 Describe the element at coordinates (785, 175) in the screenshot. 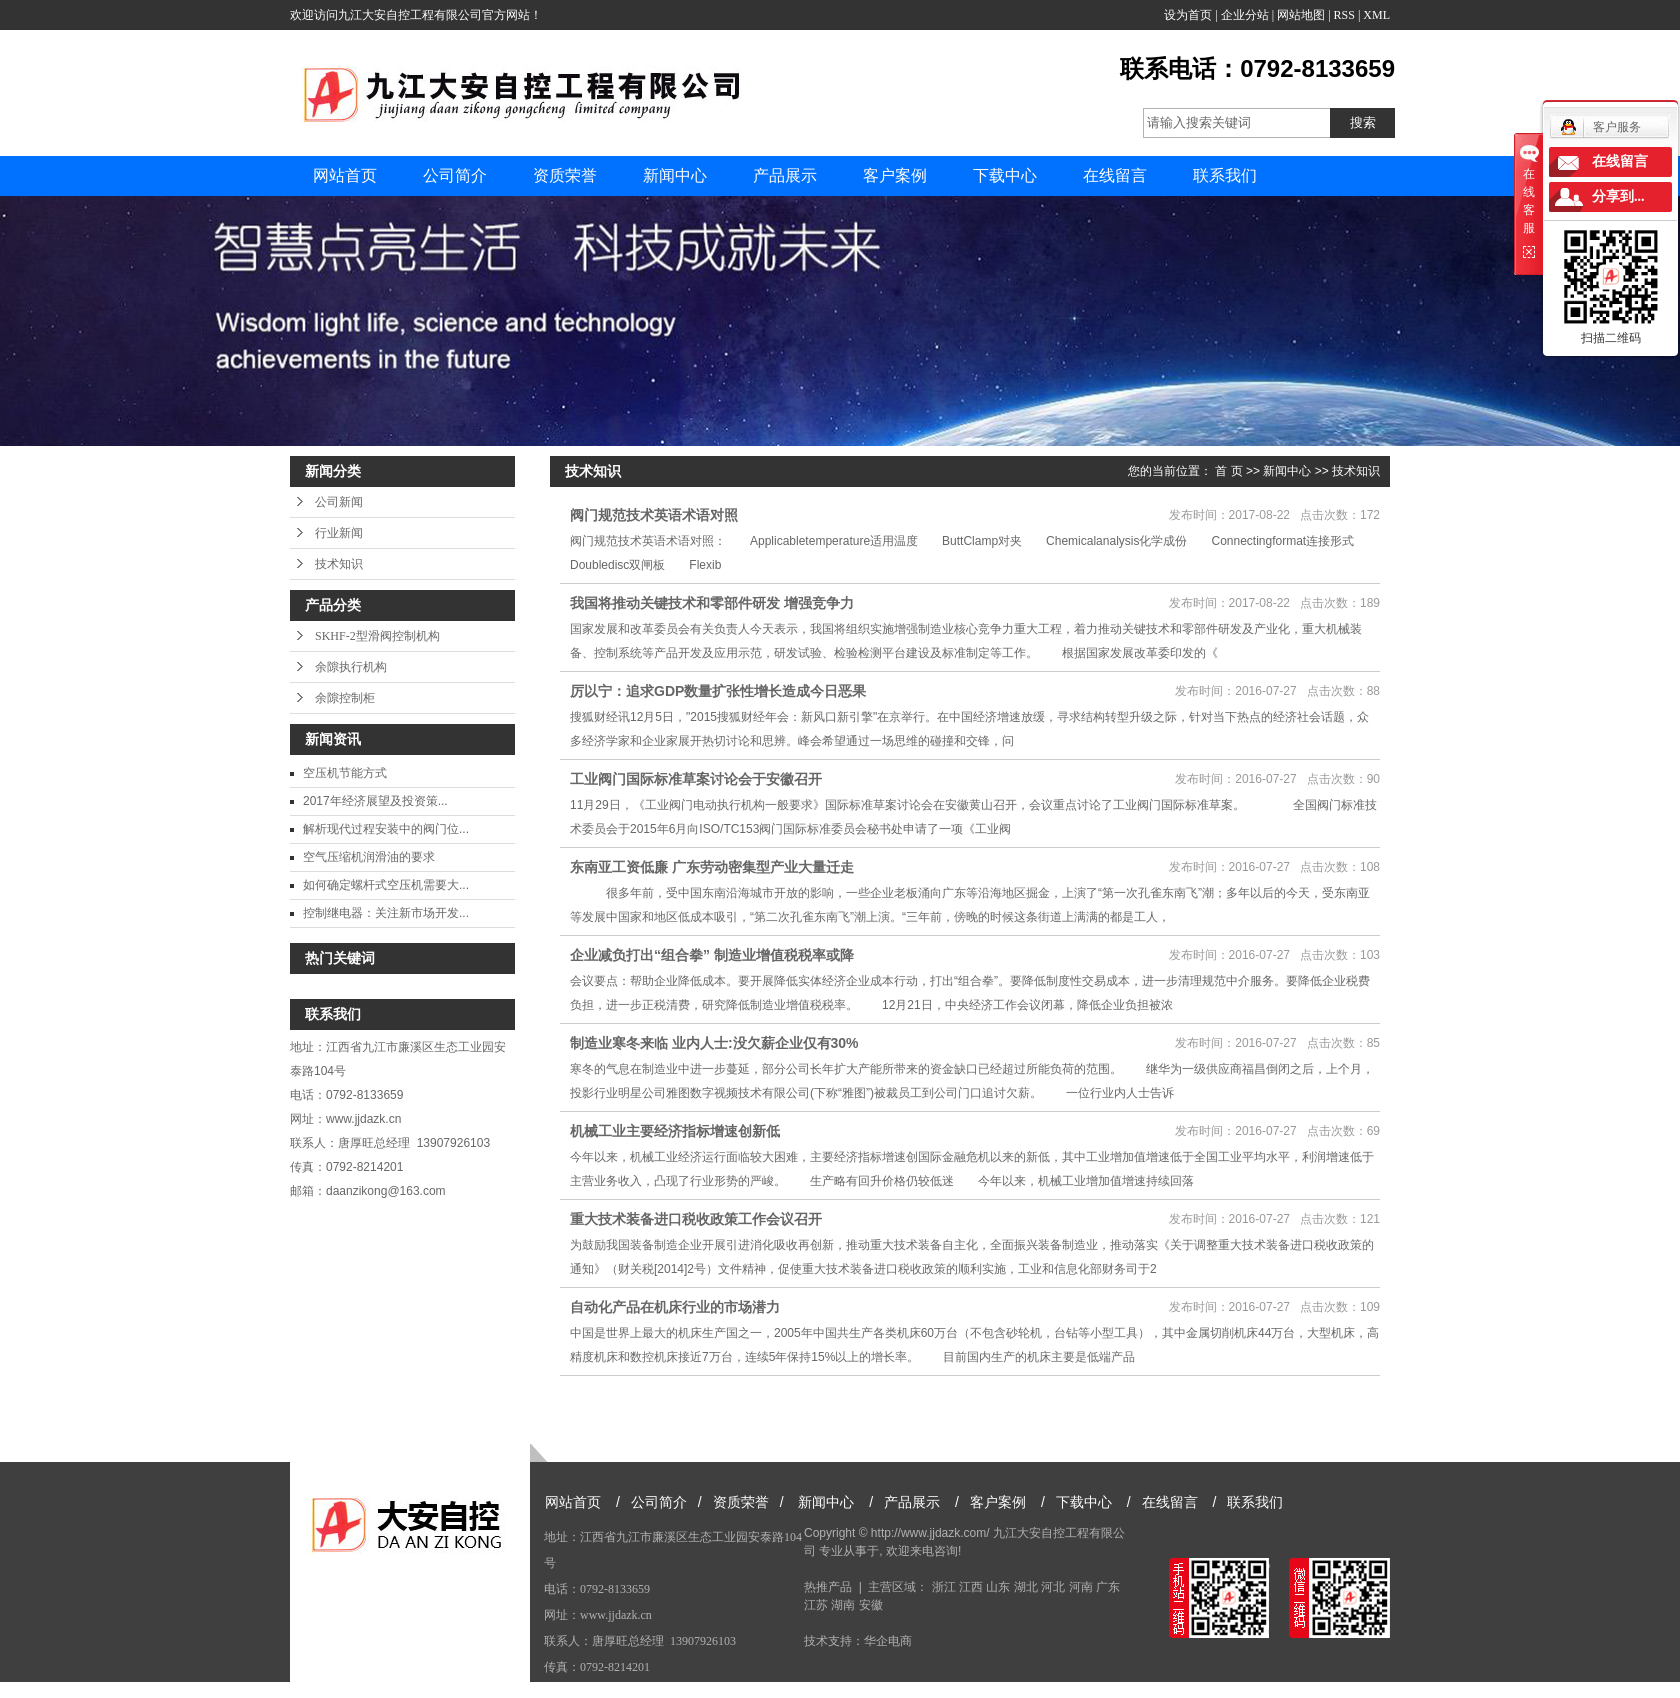

I see `产品展示` at that location.